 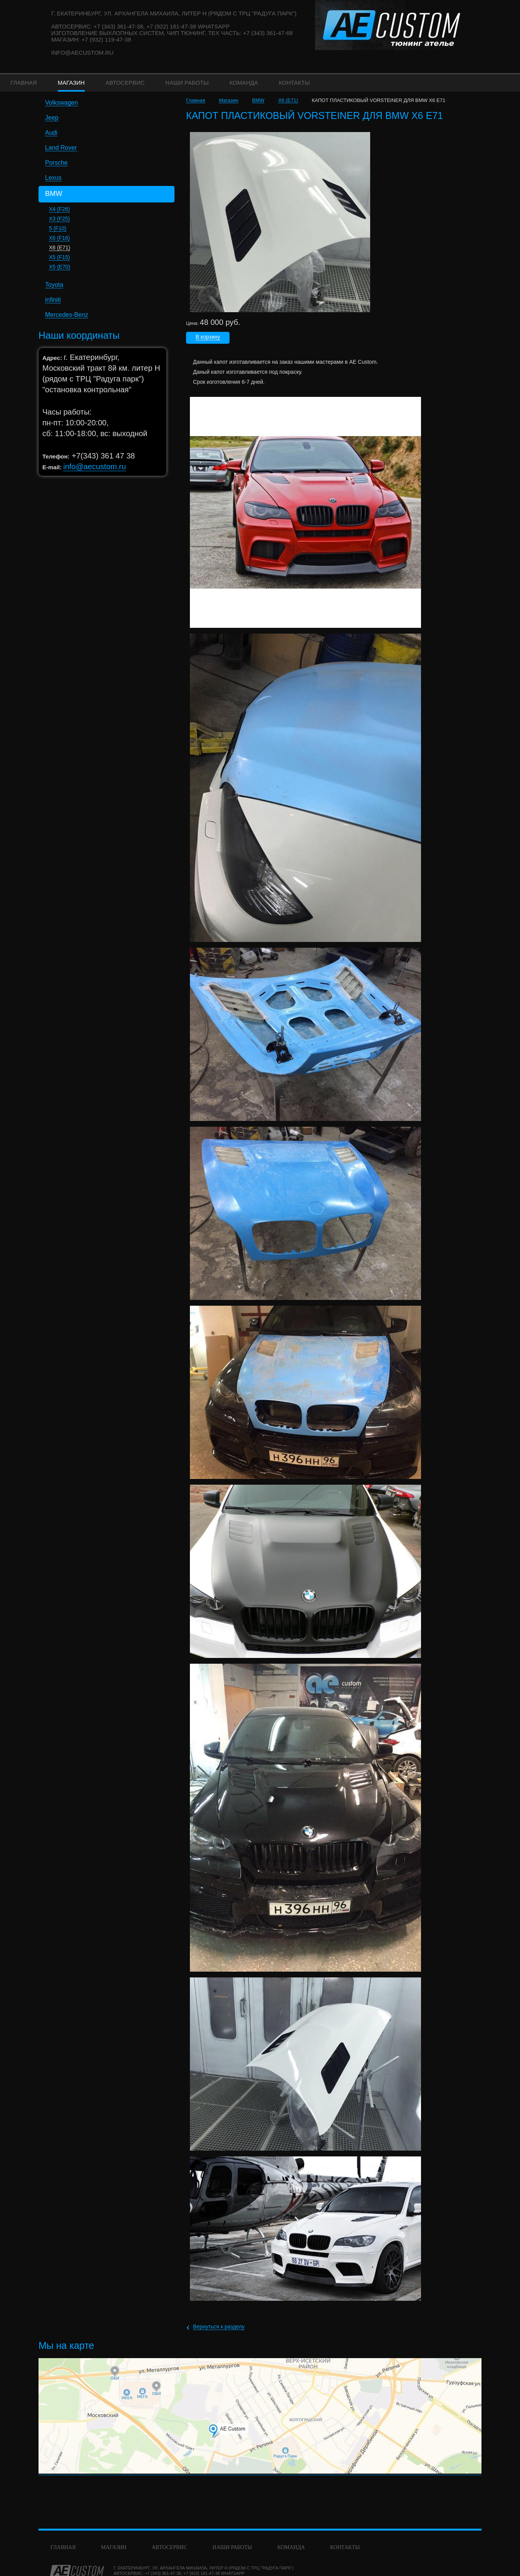 What do you see at coordinates (258, 100) in the screenshot?
I see `BMW` at bounding box center [258, 100].